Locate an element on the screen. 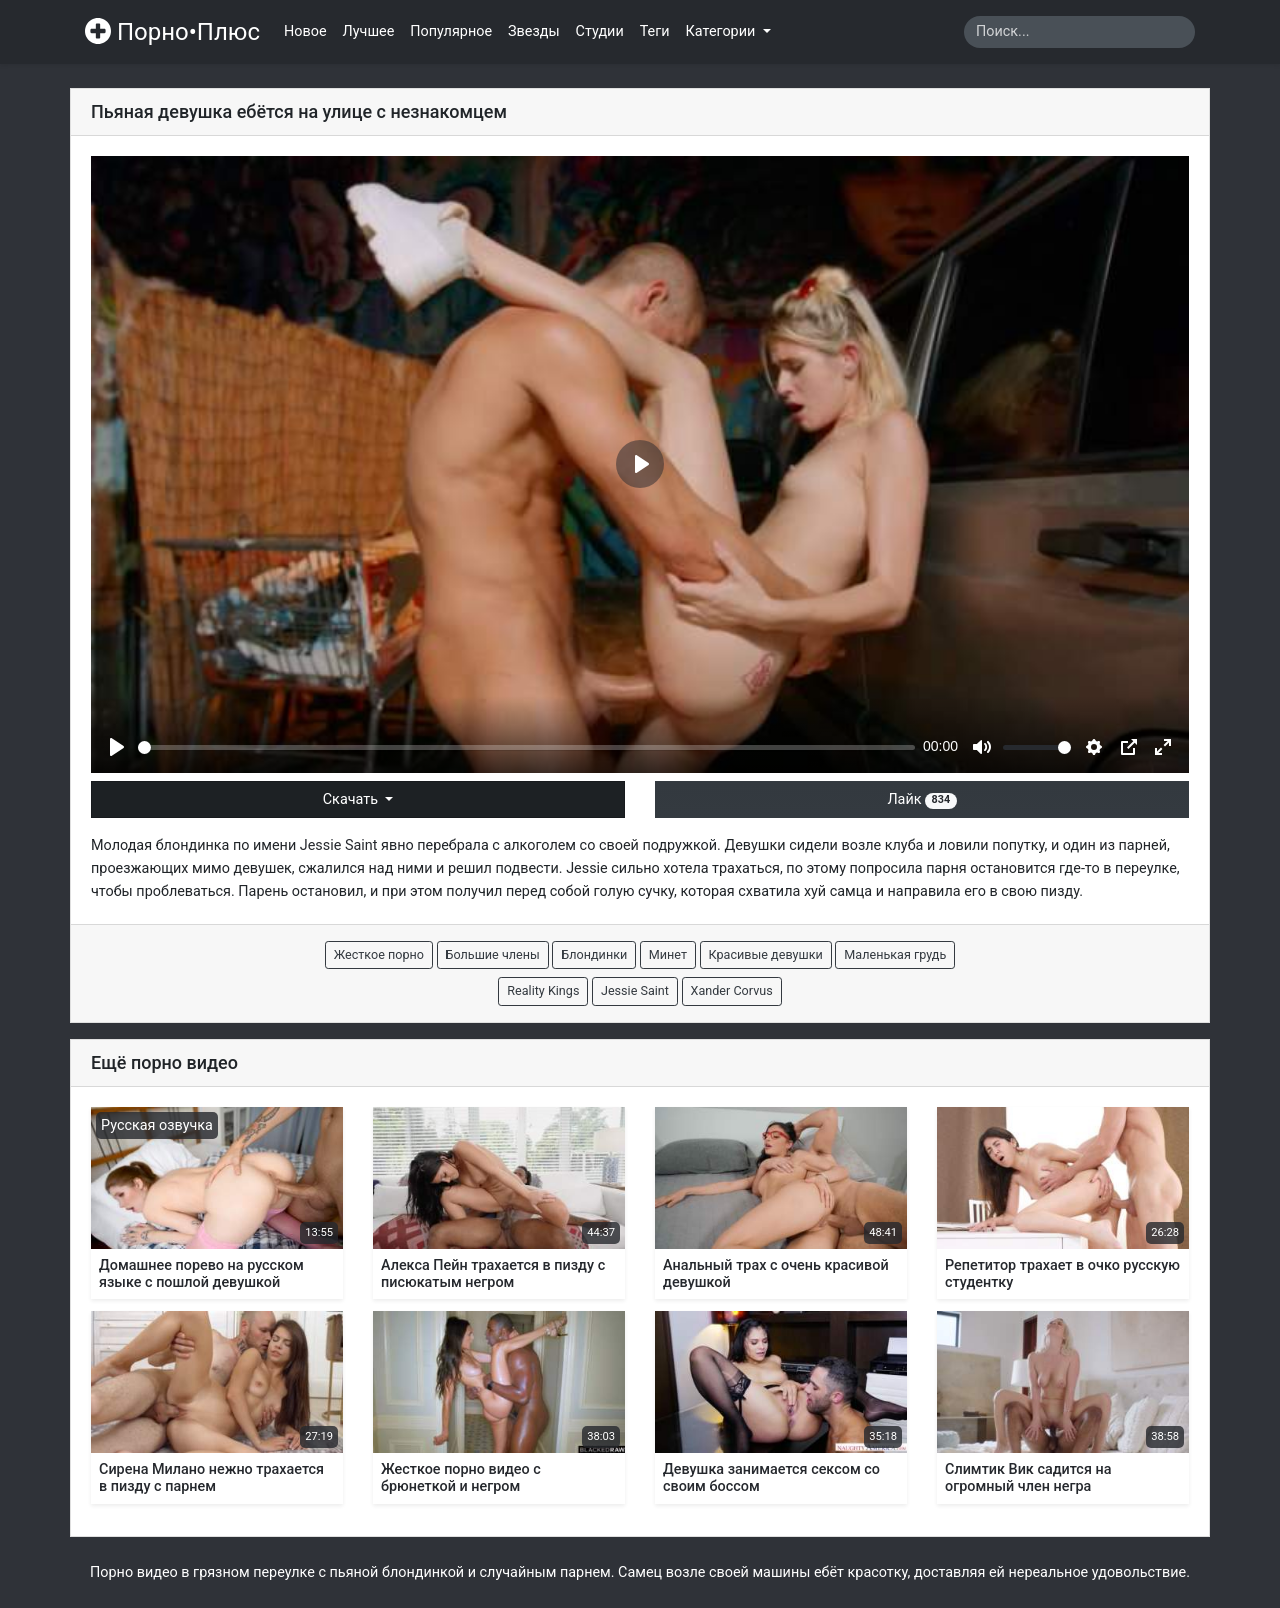 Image resolution: width=1280 pixels, height=1608 pixels. Жесткое порно [button] is located at coordinates (379, 954).